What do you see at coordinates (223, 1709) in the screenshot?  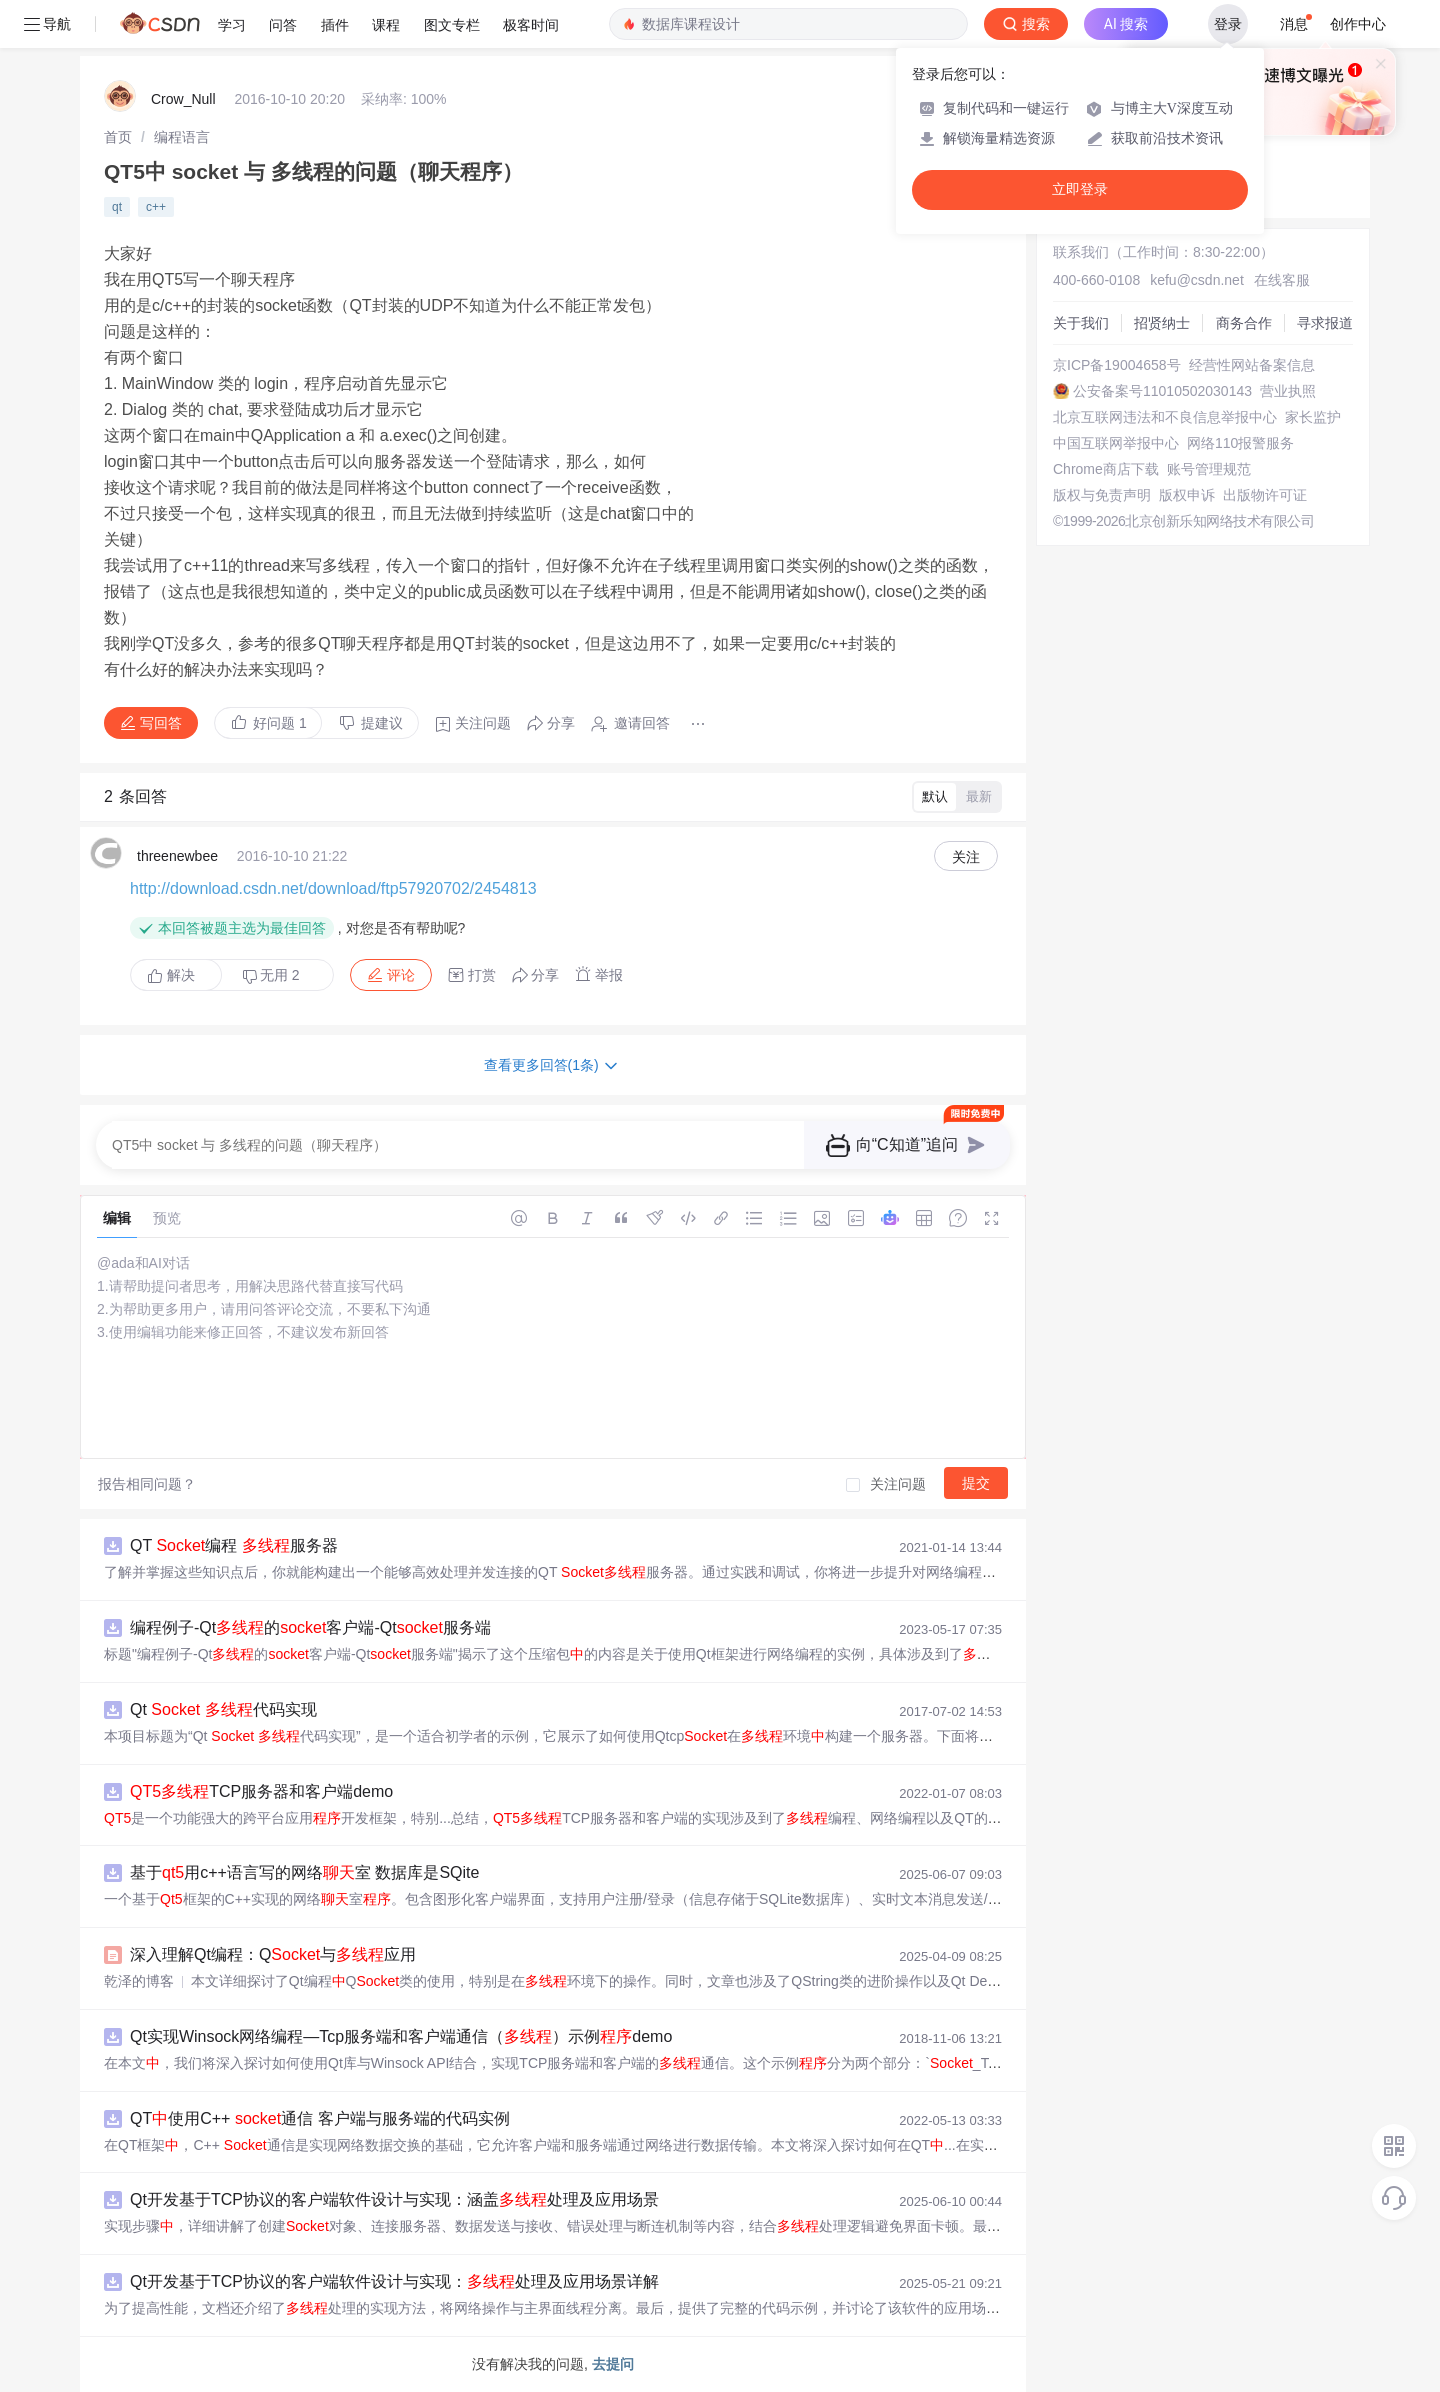 I see `Qt 代码实现` at bounding box center [223, 1709].